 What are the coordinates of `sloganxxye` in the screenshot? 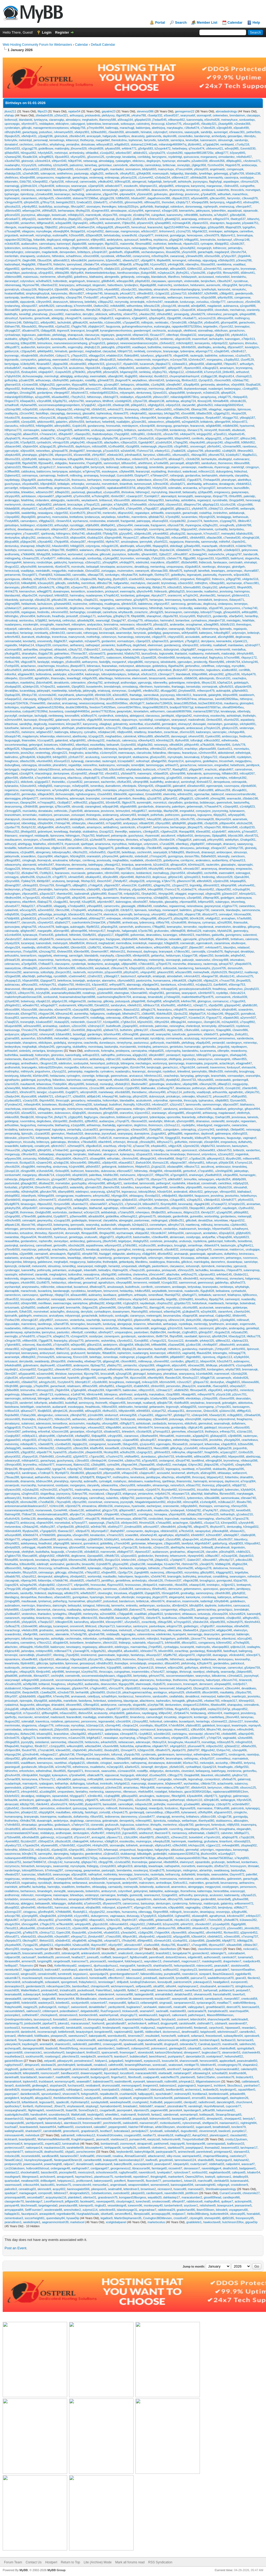 It's located at (27, 1278).